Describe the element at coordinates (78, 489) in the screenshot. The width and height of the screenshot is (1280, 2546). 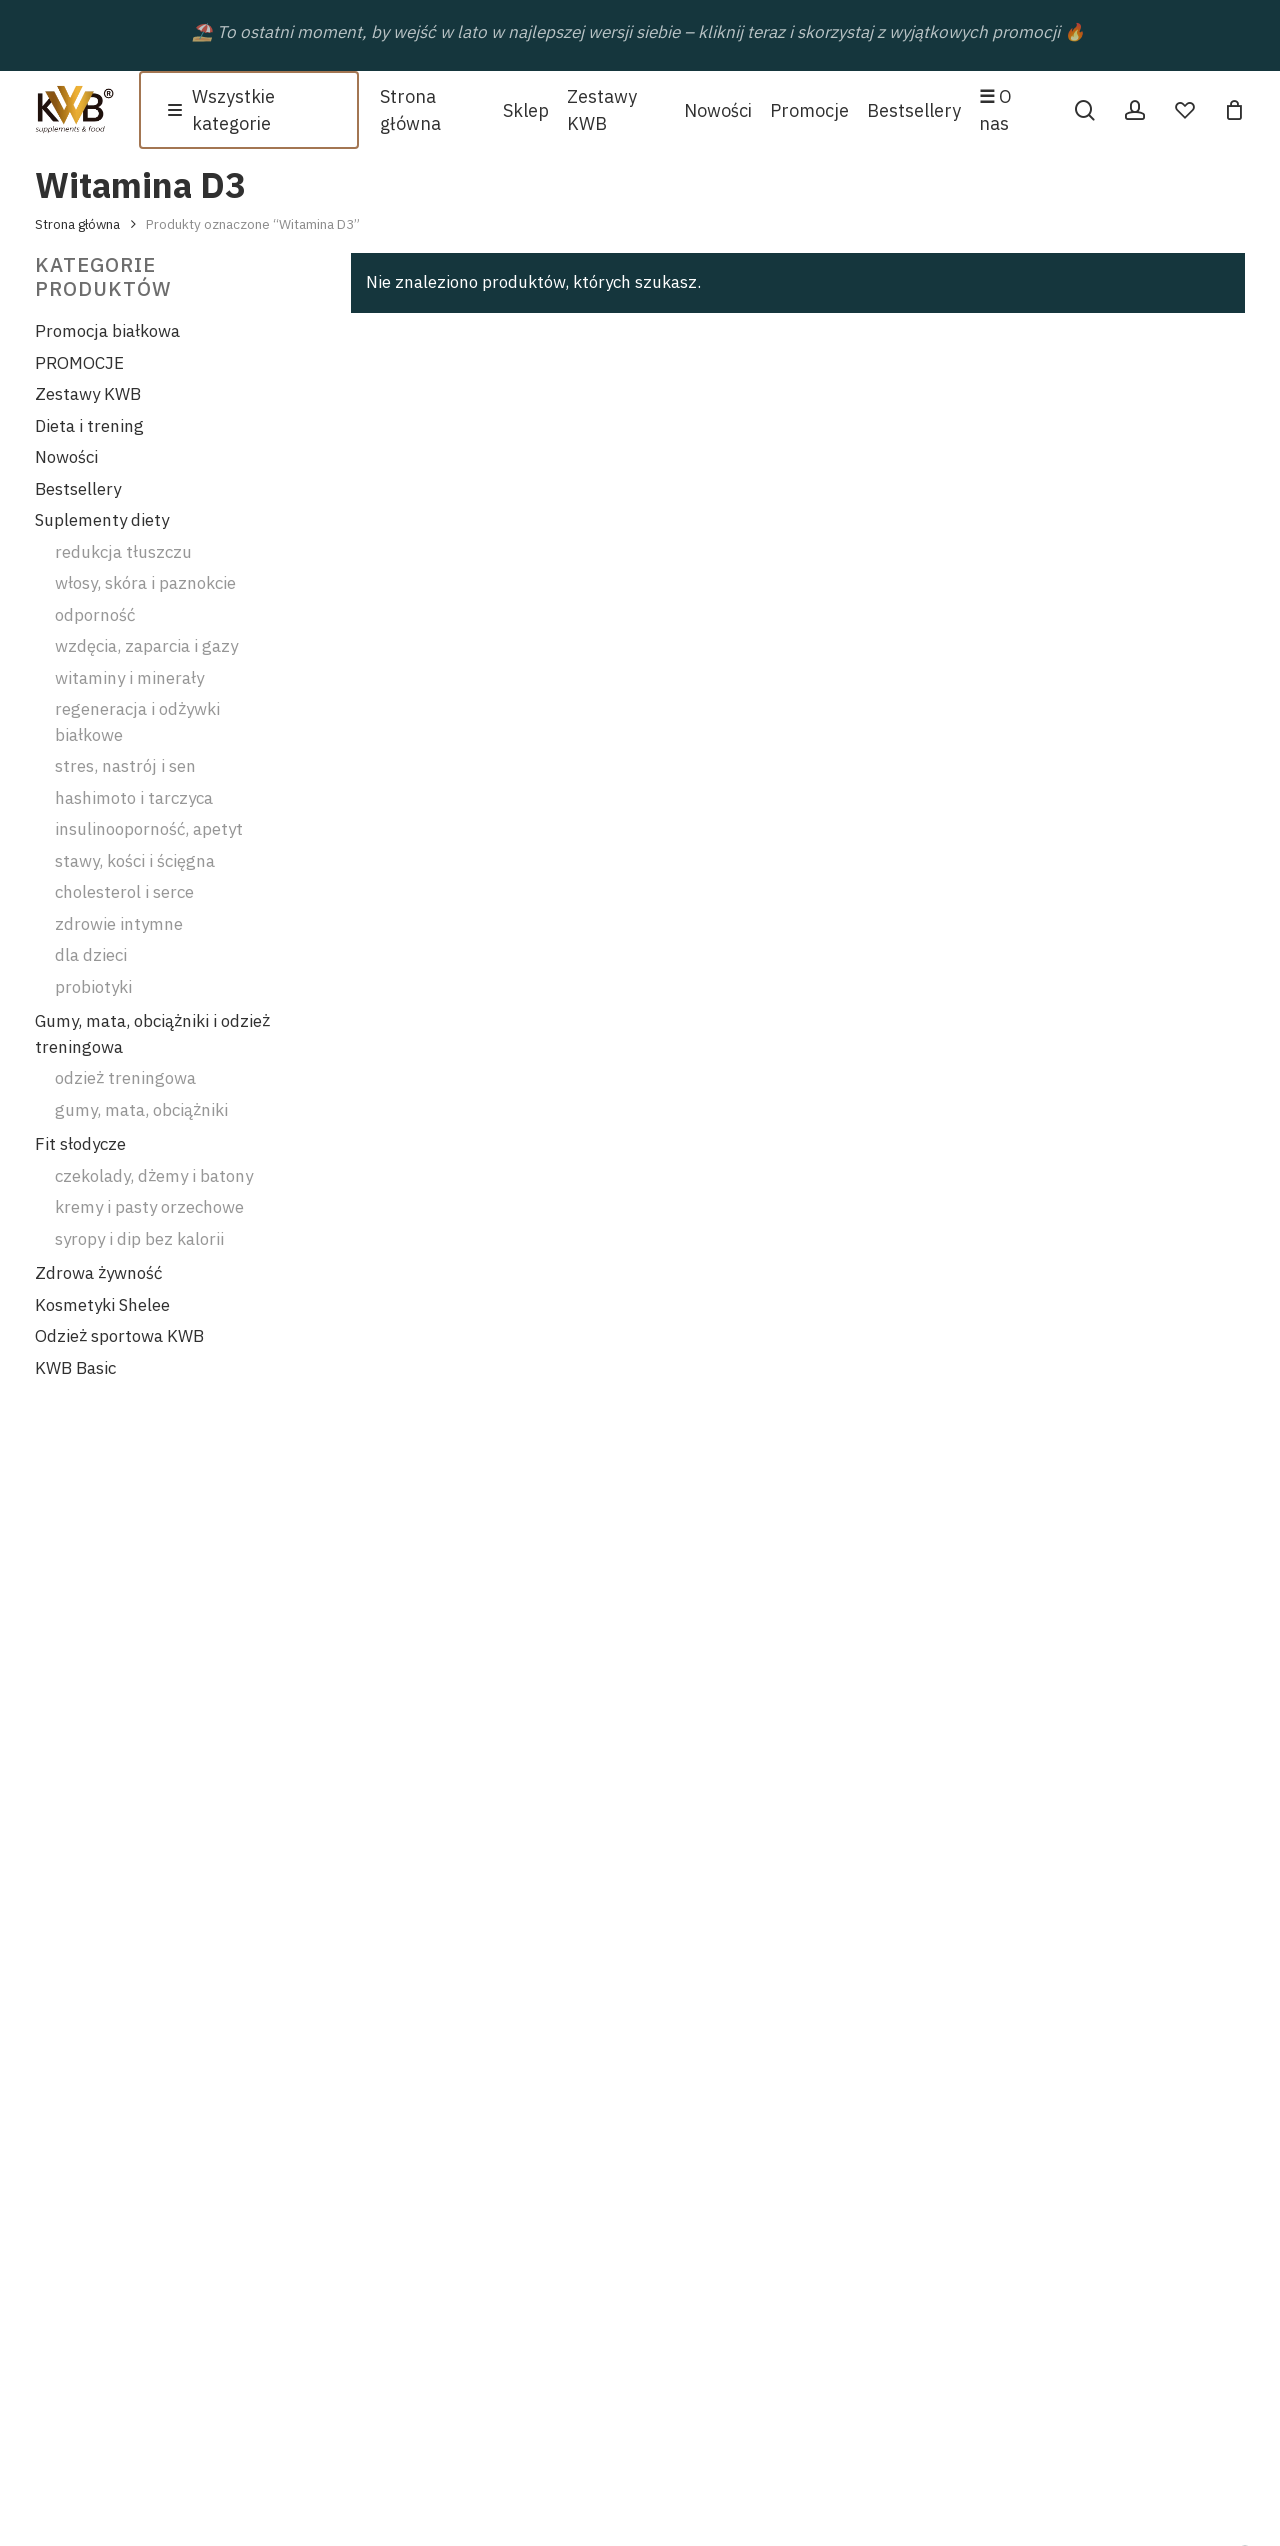
I see `Bestsellery` at that location.